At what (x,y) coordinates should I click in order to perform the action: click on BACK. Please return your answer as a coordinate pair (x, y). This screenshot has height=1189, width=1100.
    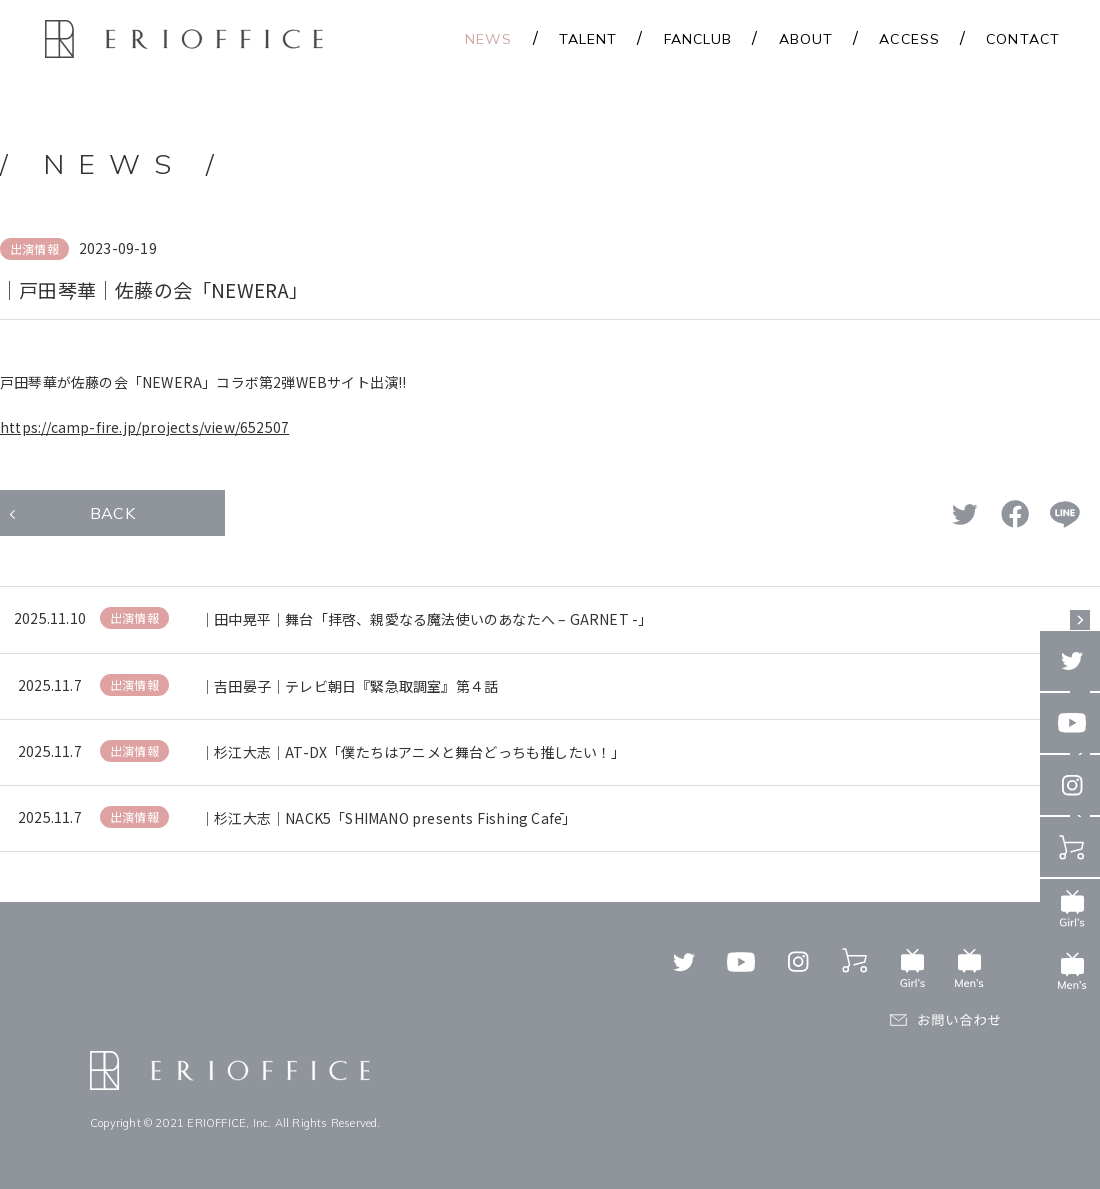
    Looking at the image, I should click on (112, 513).